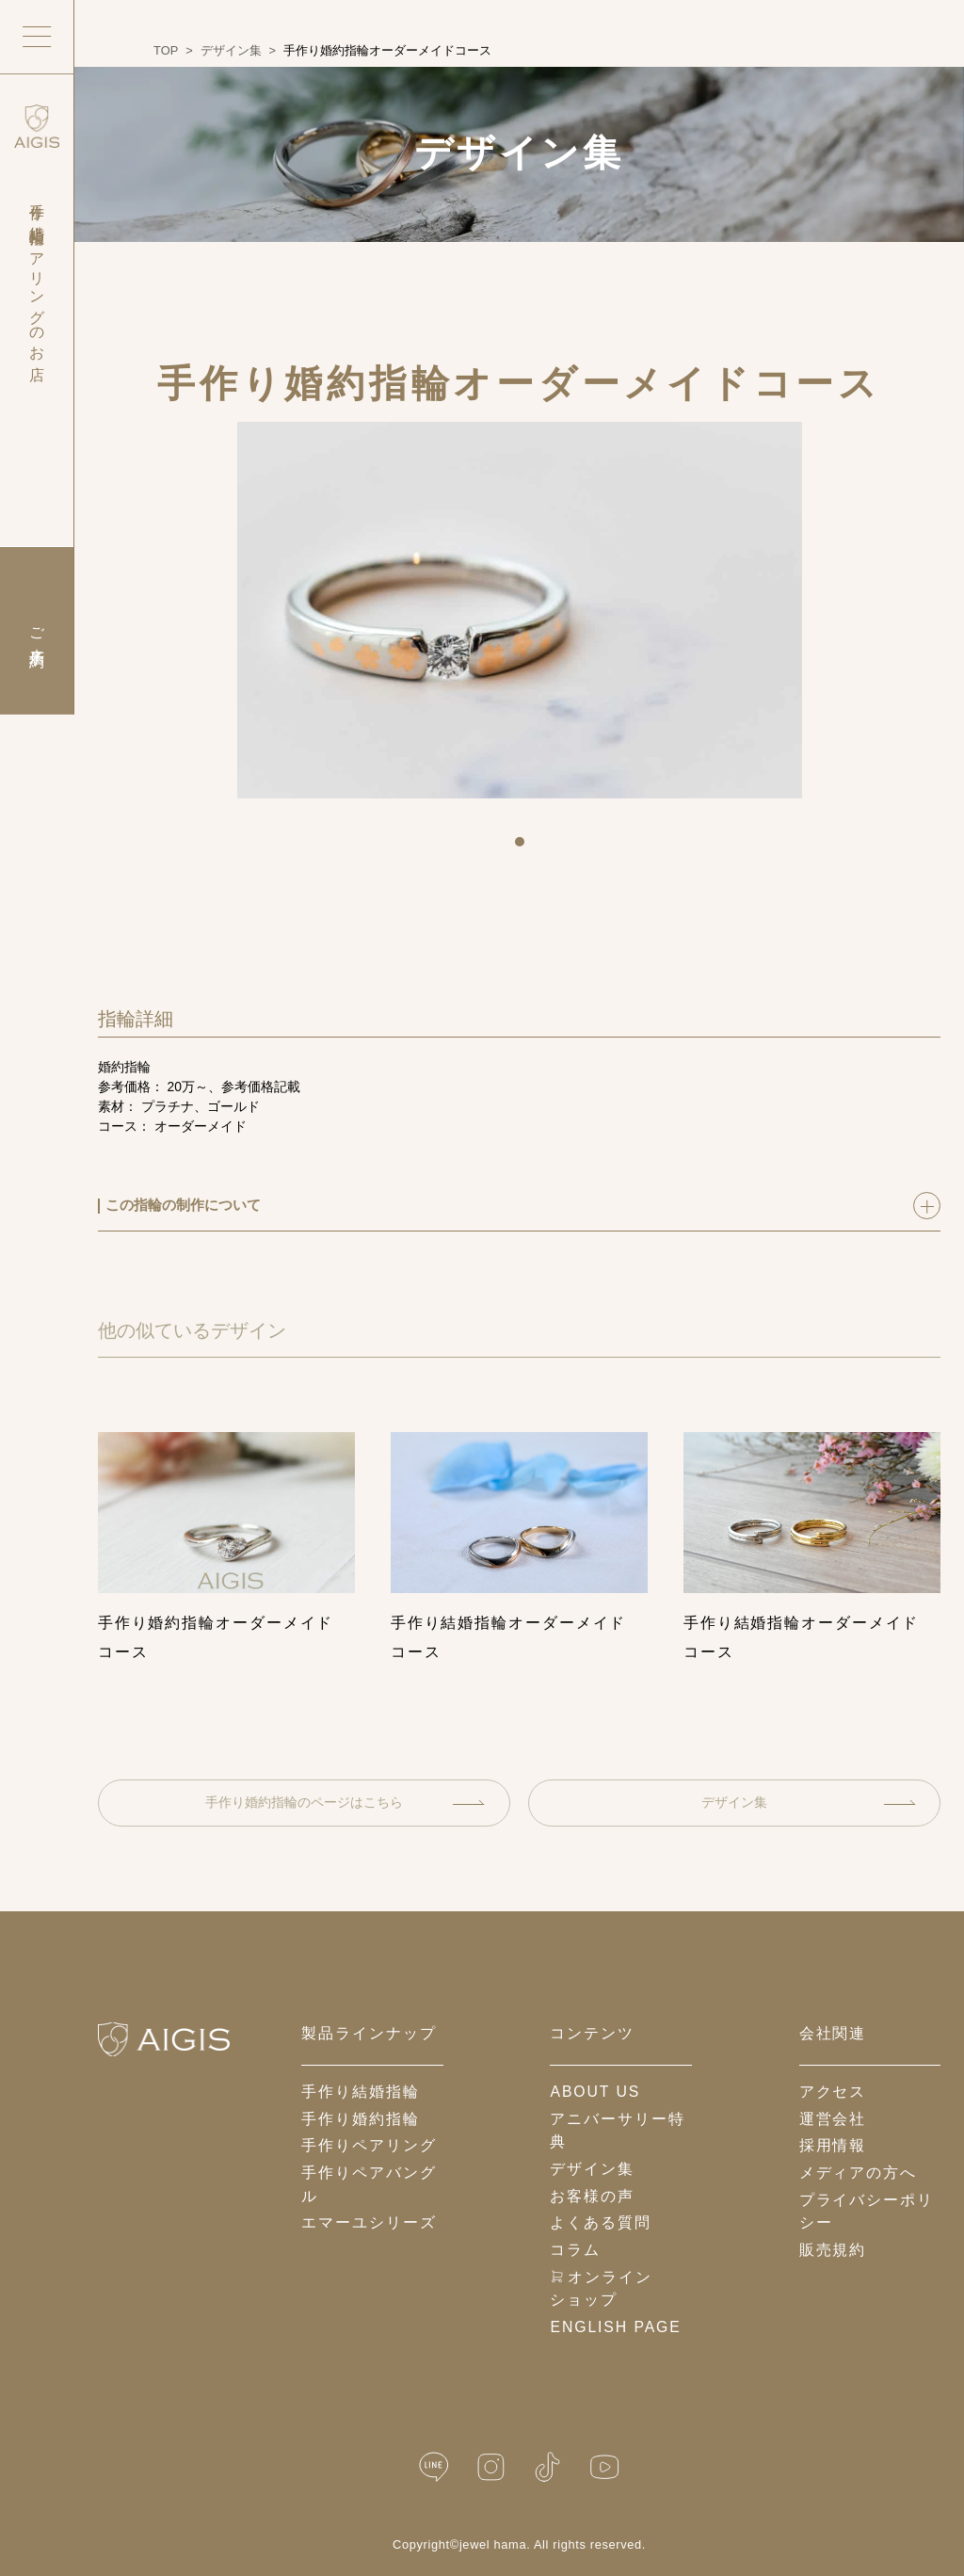  I want to click on [TikTok], so click(547, 2466).